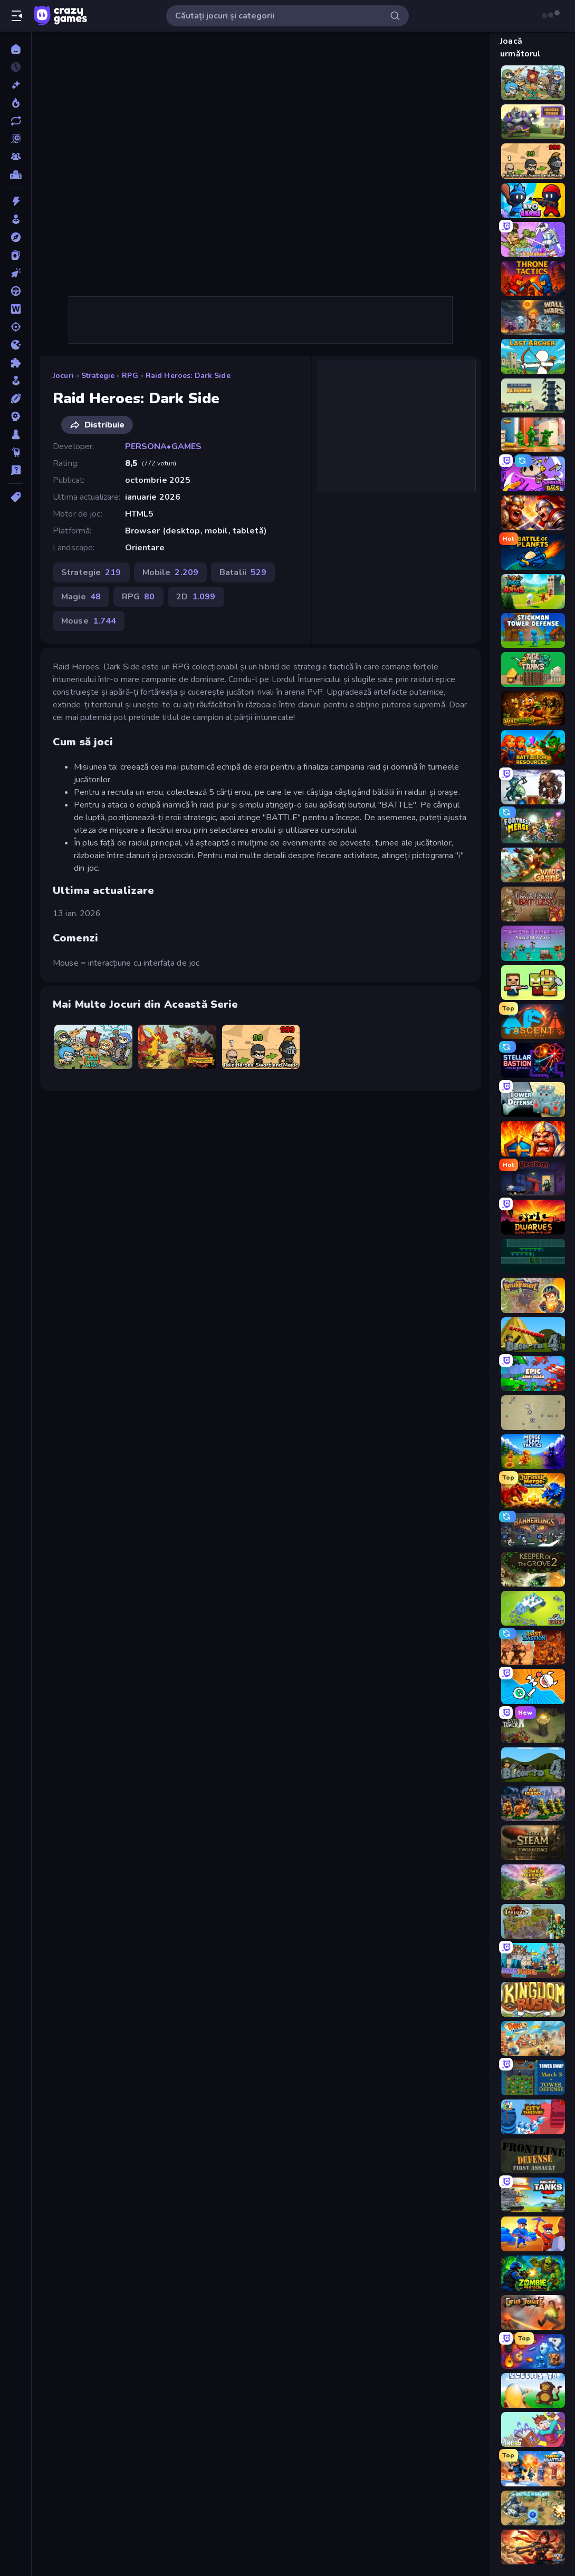  Describe the element at coordinates (533, 1060) in the screenshot. I see `[Stellar Bastion]` at that location.